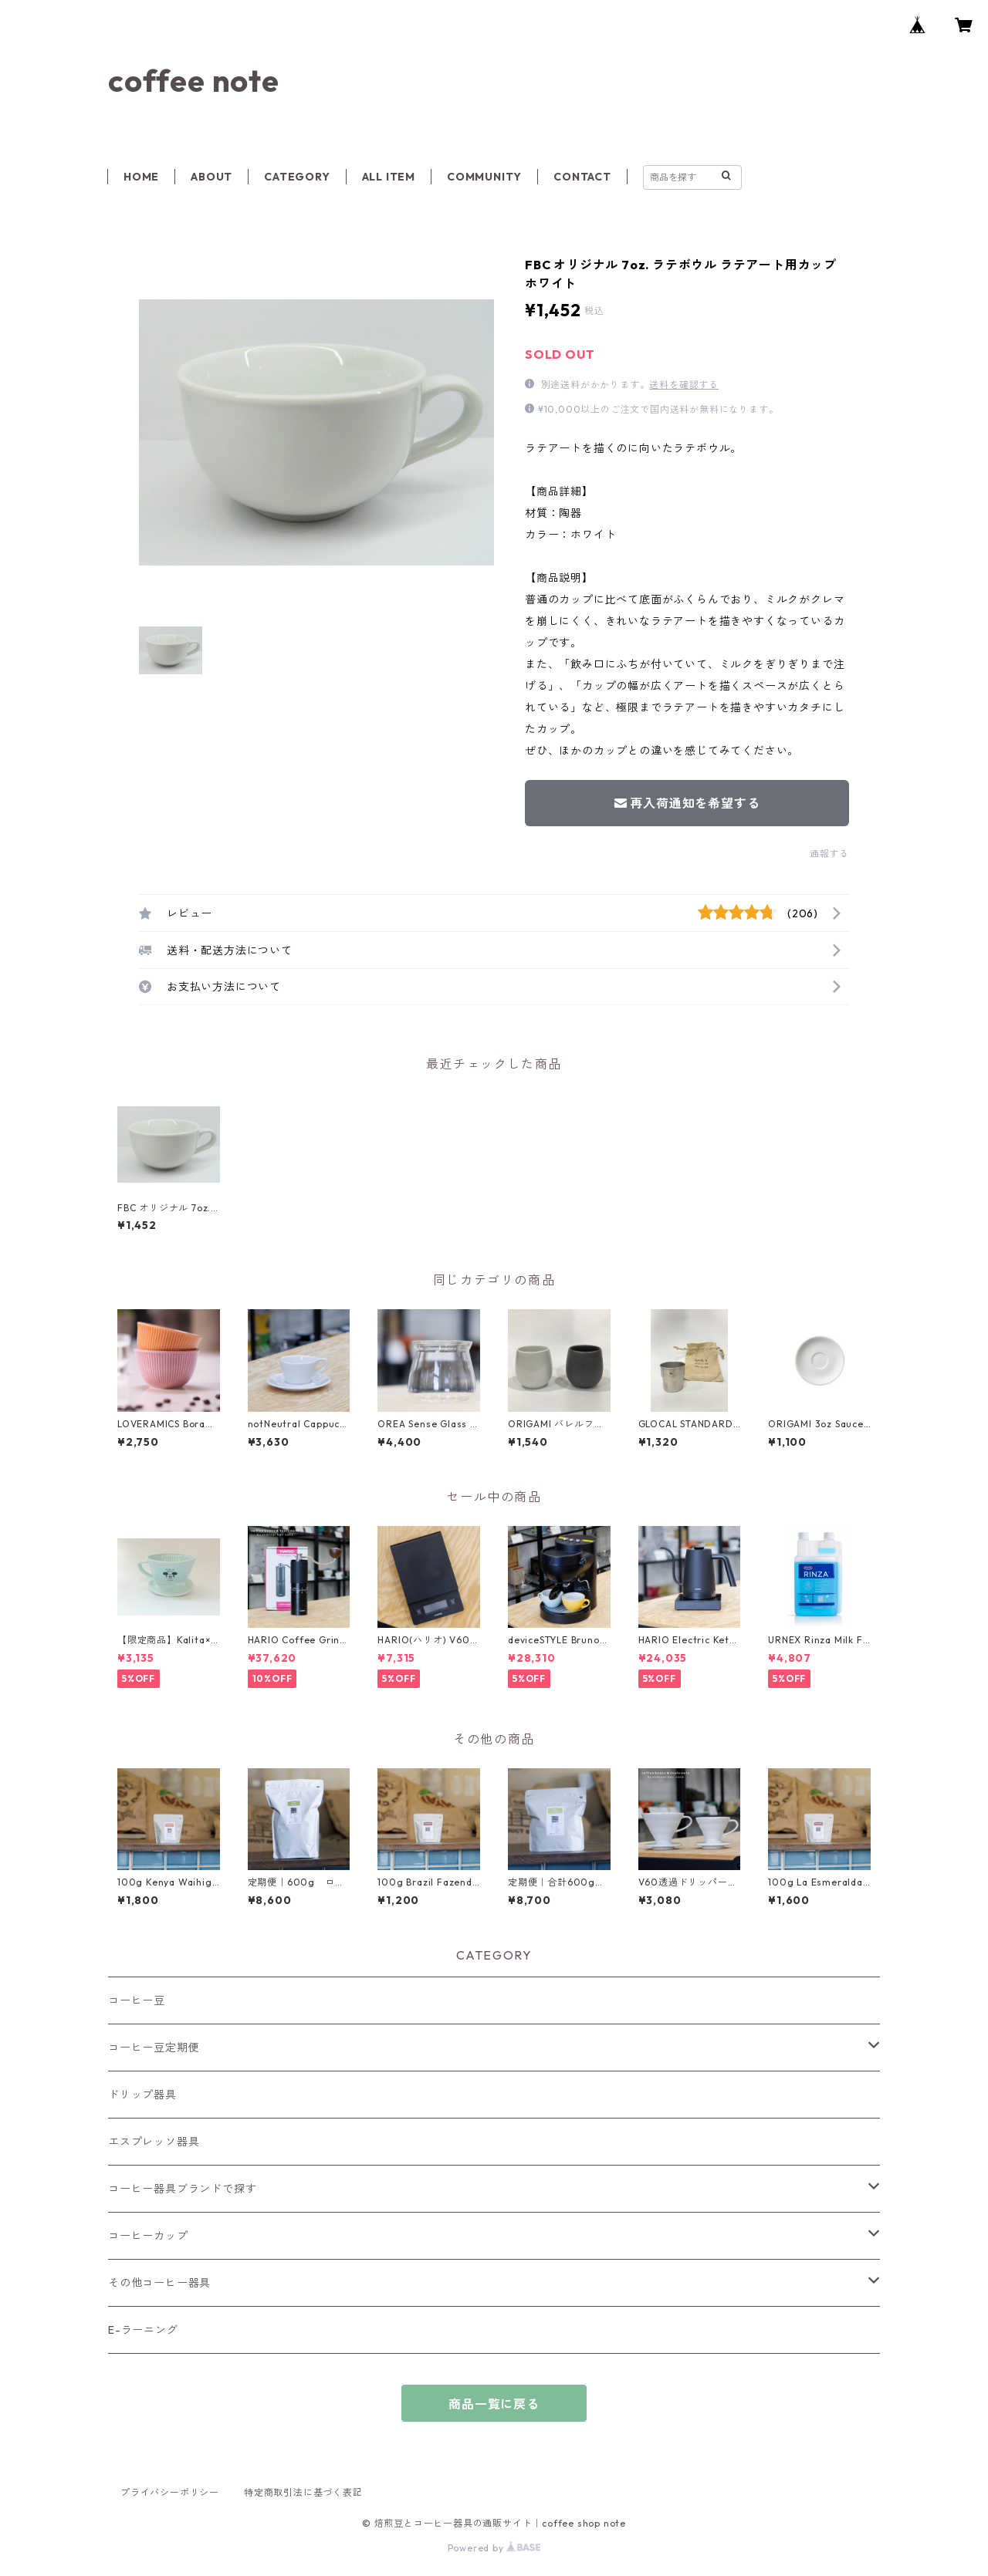  Describe the element at coordinates (687, 803) in the screenshot. I see `再入荷通知を希望する` at that location.